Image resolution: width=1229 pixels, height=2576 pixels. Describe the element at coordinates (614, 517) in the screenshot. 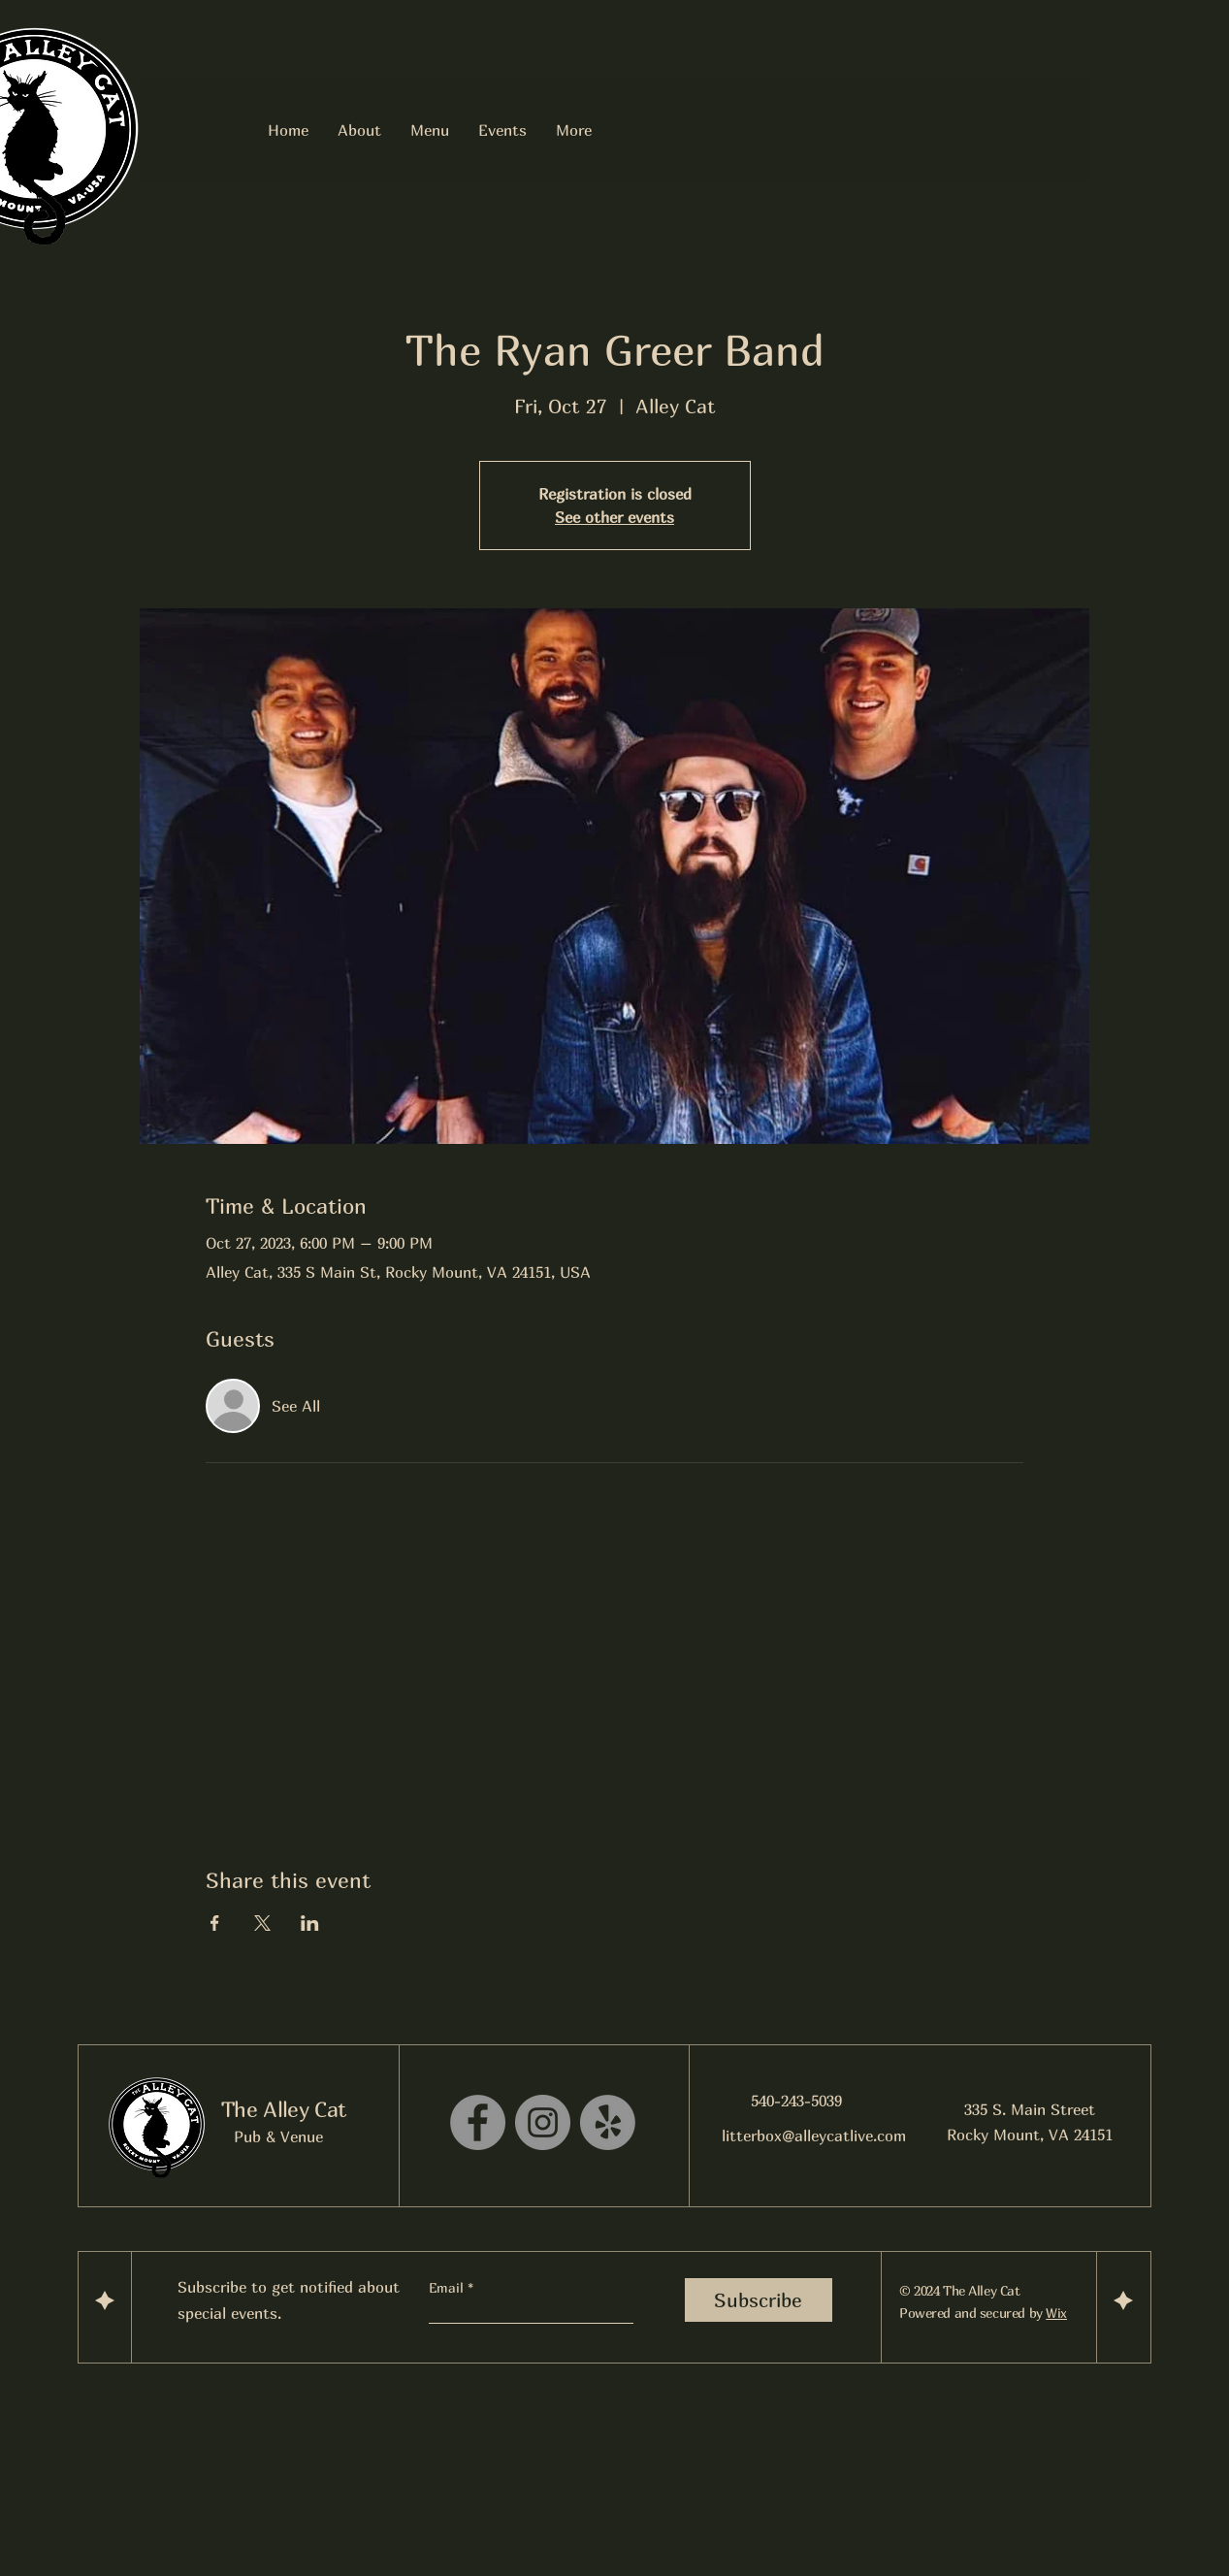

I see `See other events` at that location.